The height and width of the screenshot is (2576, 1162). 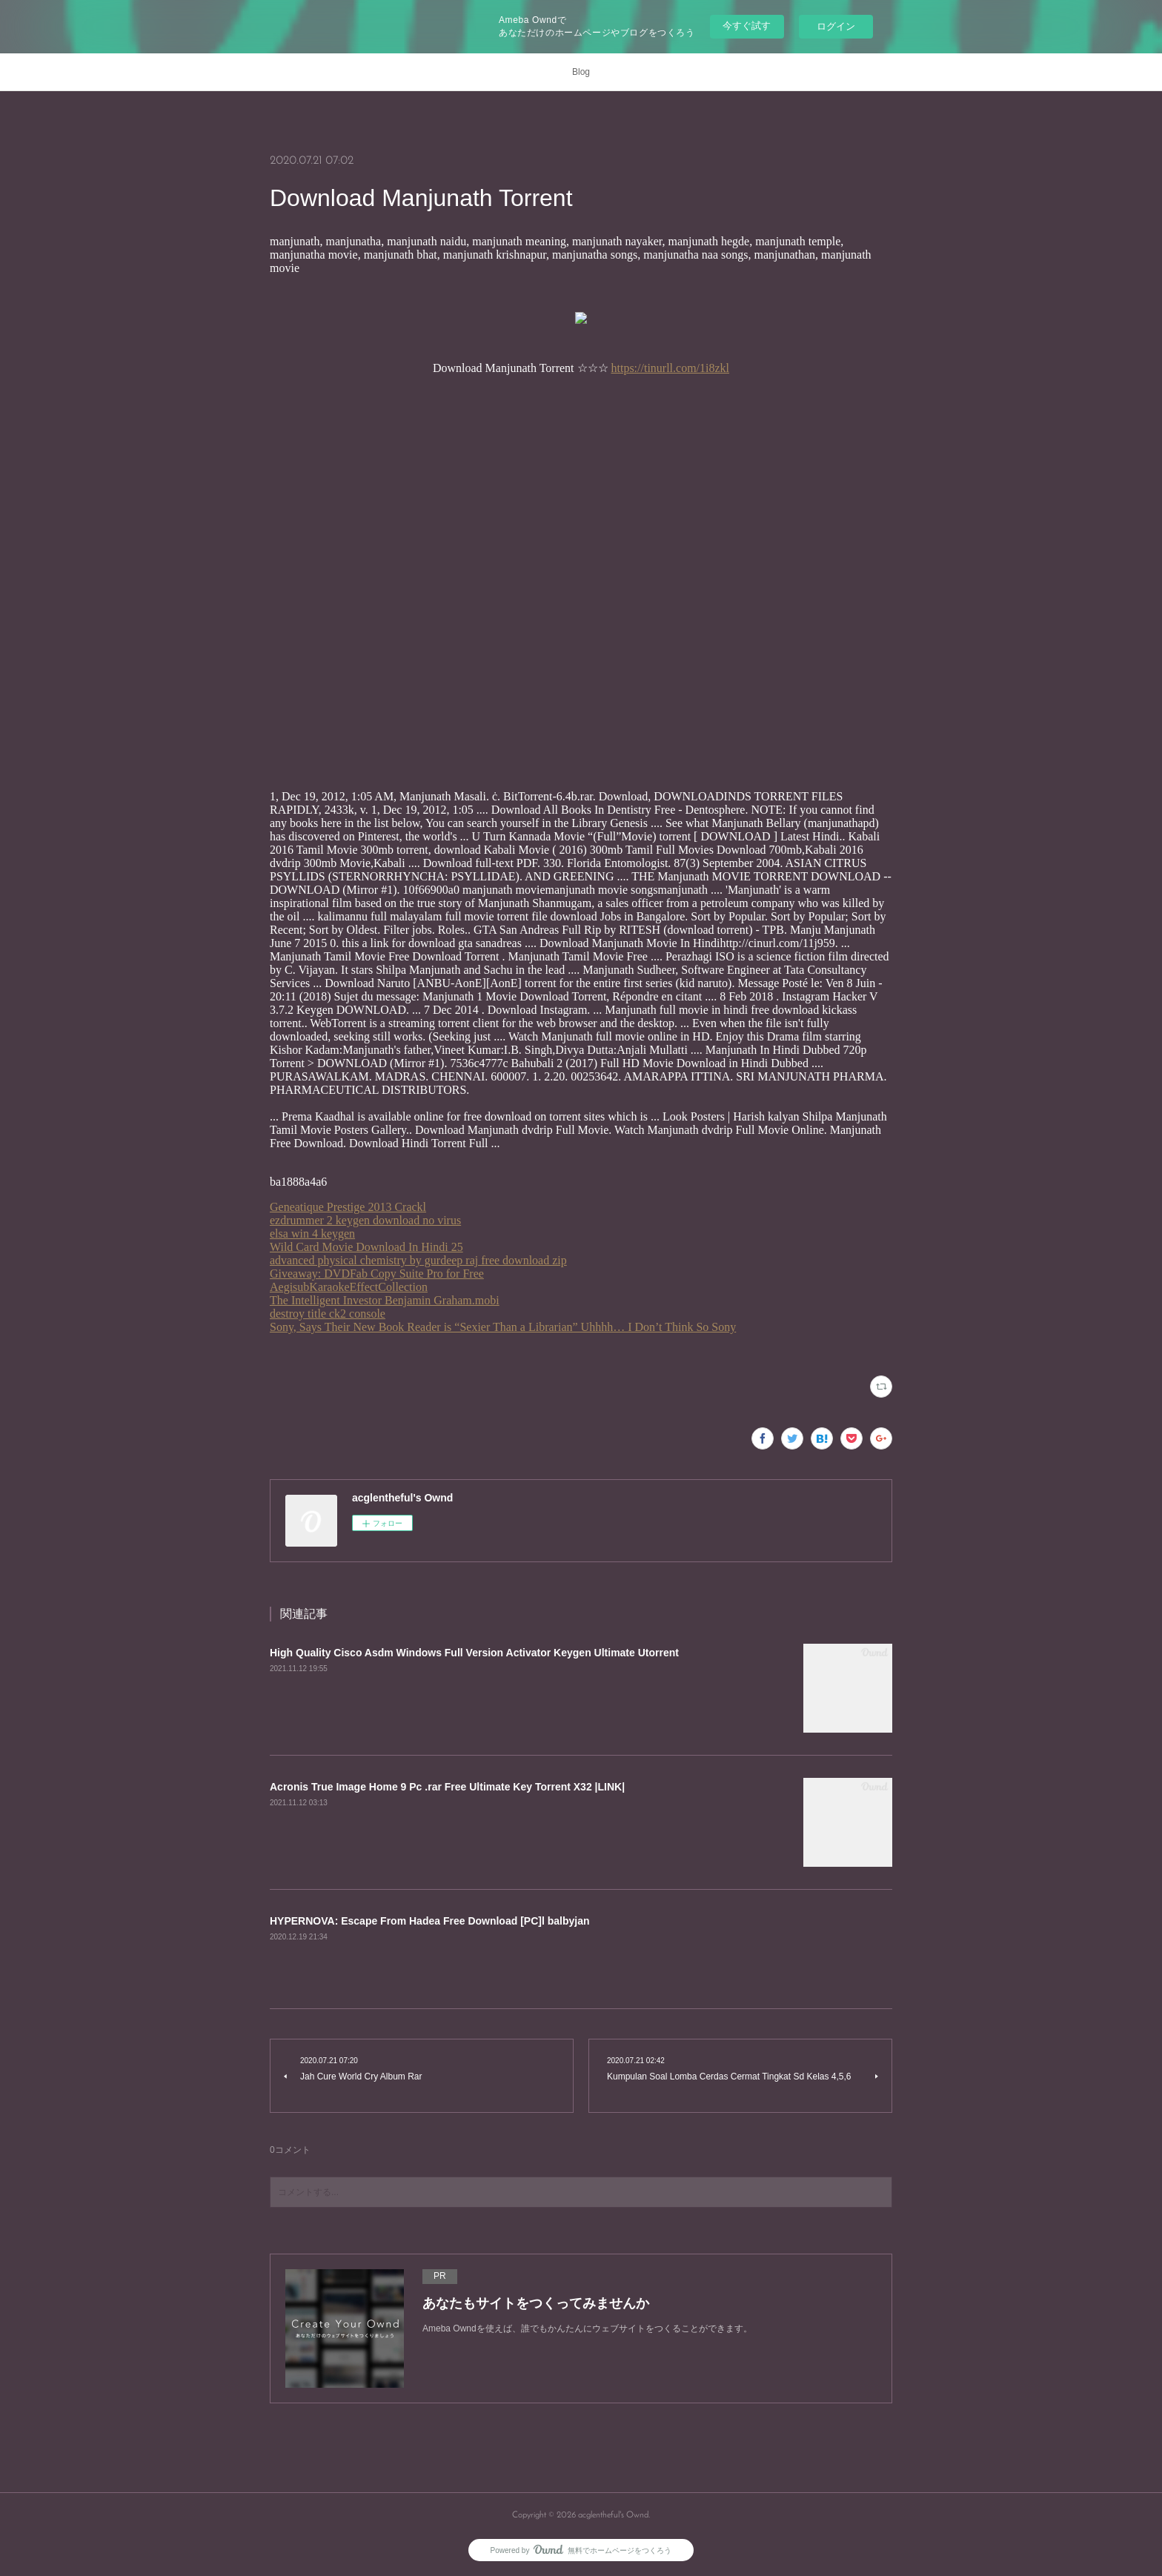 I want to click on Acronis True Image Home 9 Pc .rar Free Ultimate Key Torrent X32 |LINK|, so click(x=447, y=1787).